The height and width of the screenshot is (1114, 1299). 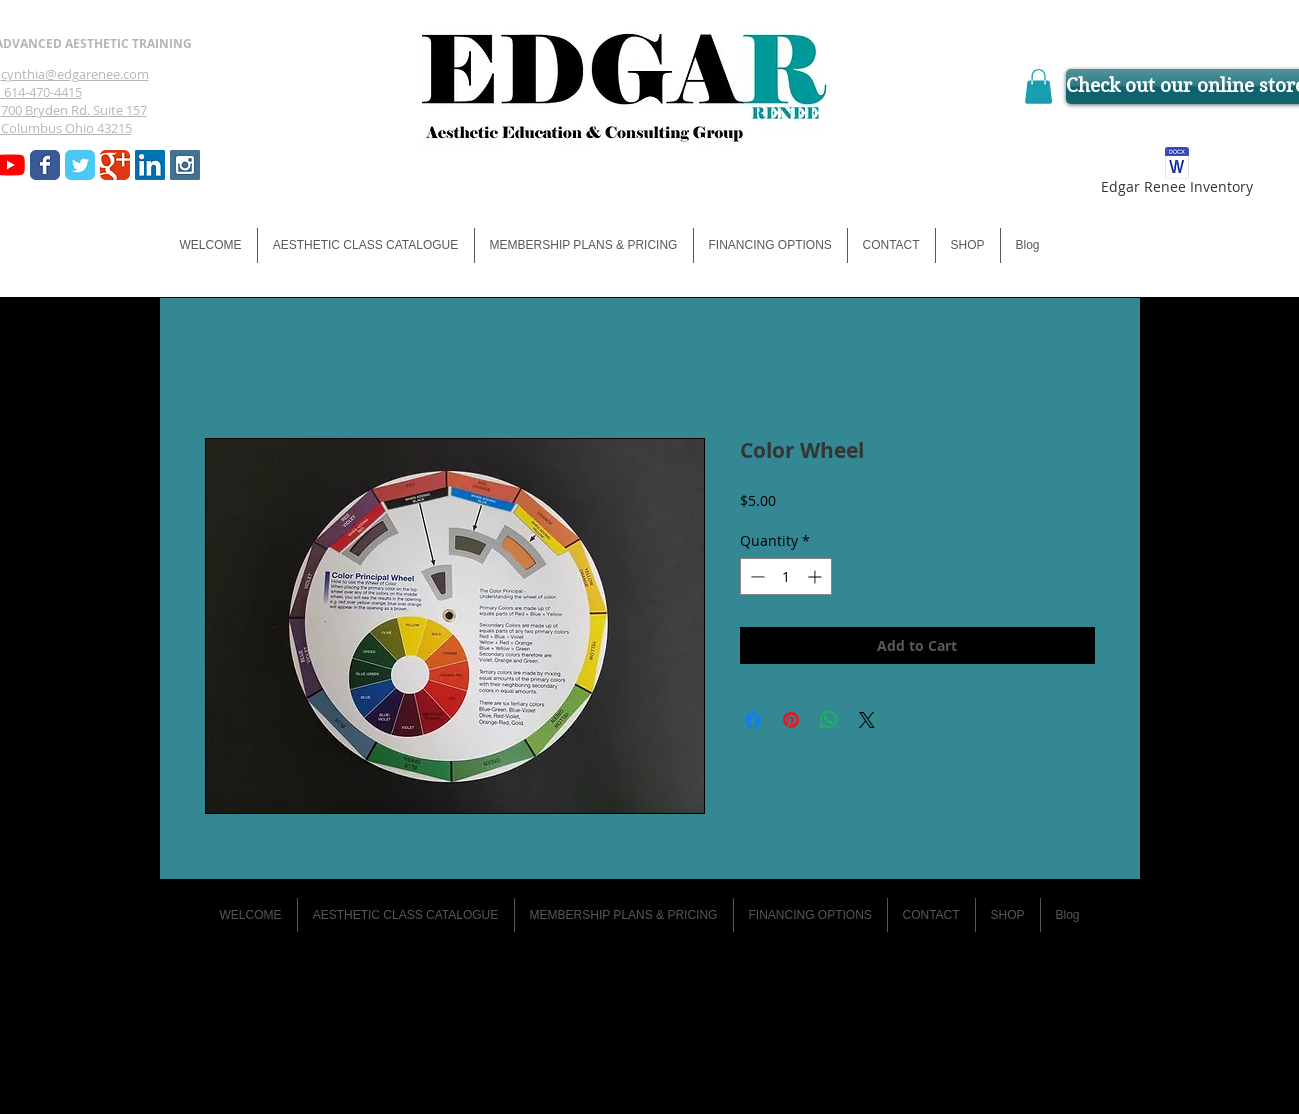 I want to click on [Decrement], so click(x=755, y=576).